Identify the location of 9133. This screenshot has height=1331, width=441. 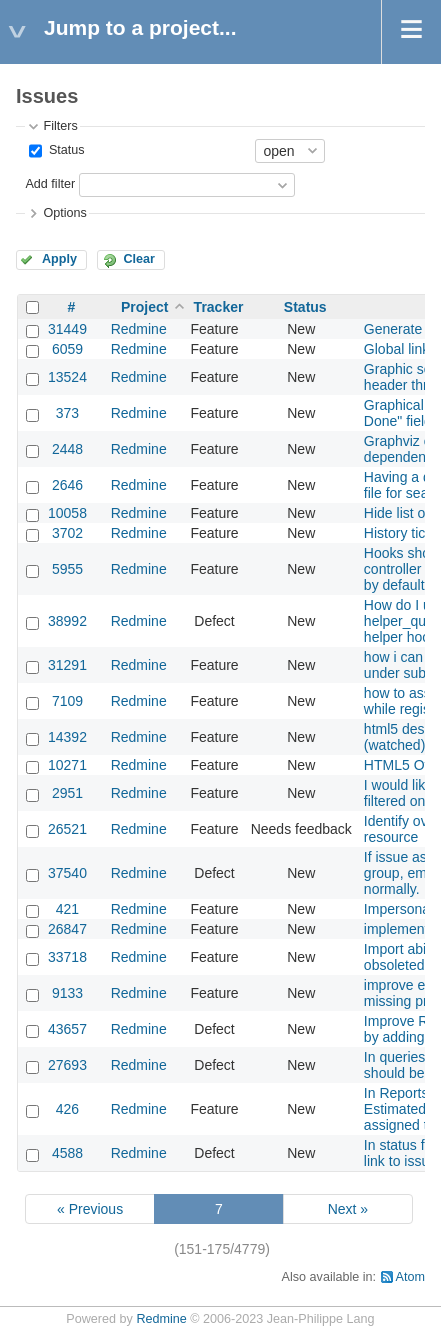
(67, 993).